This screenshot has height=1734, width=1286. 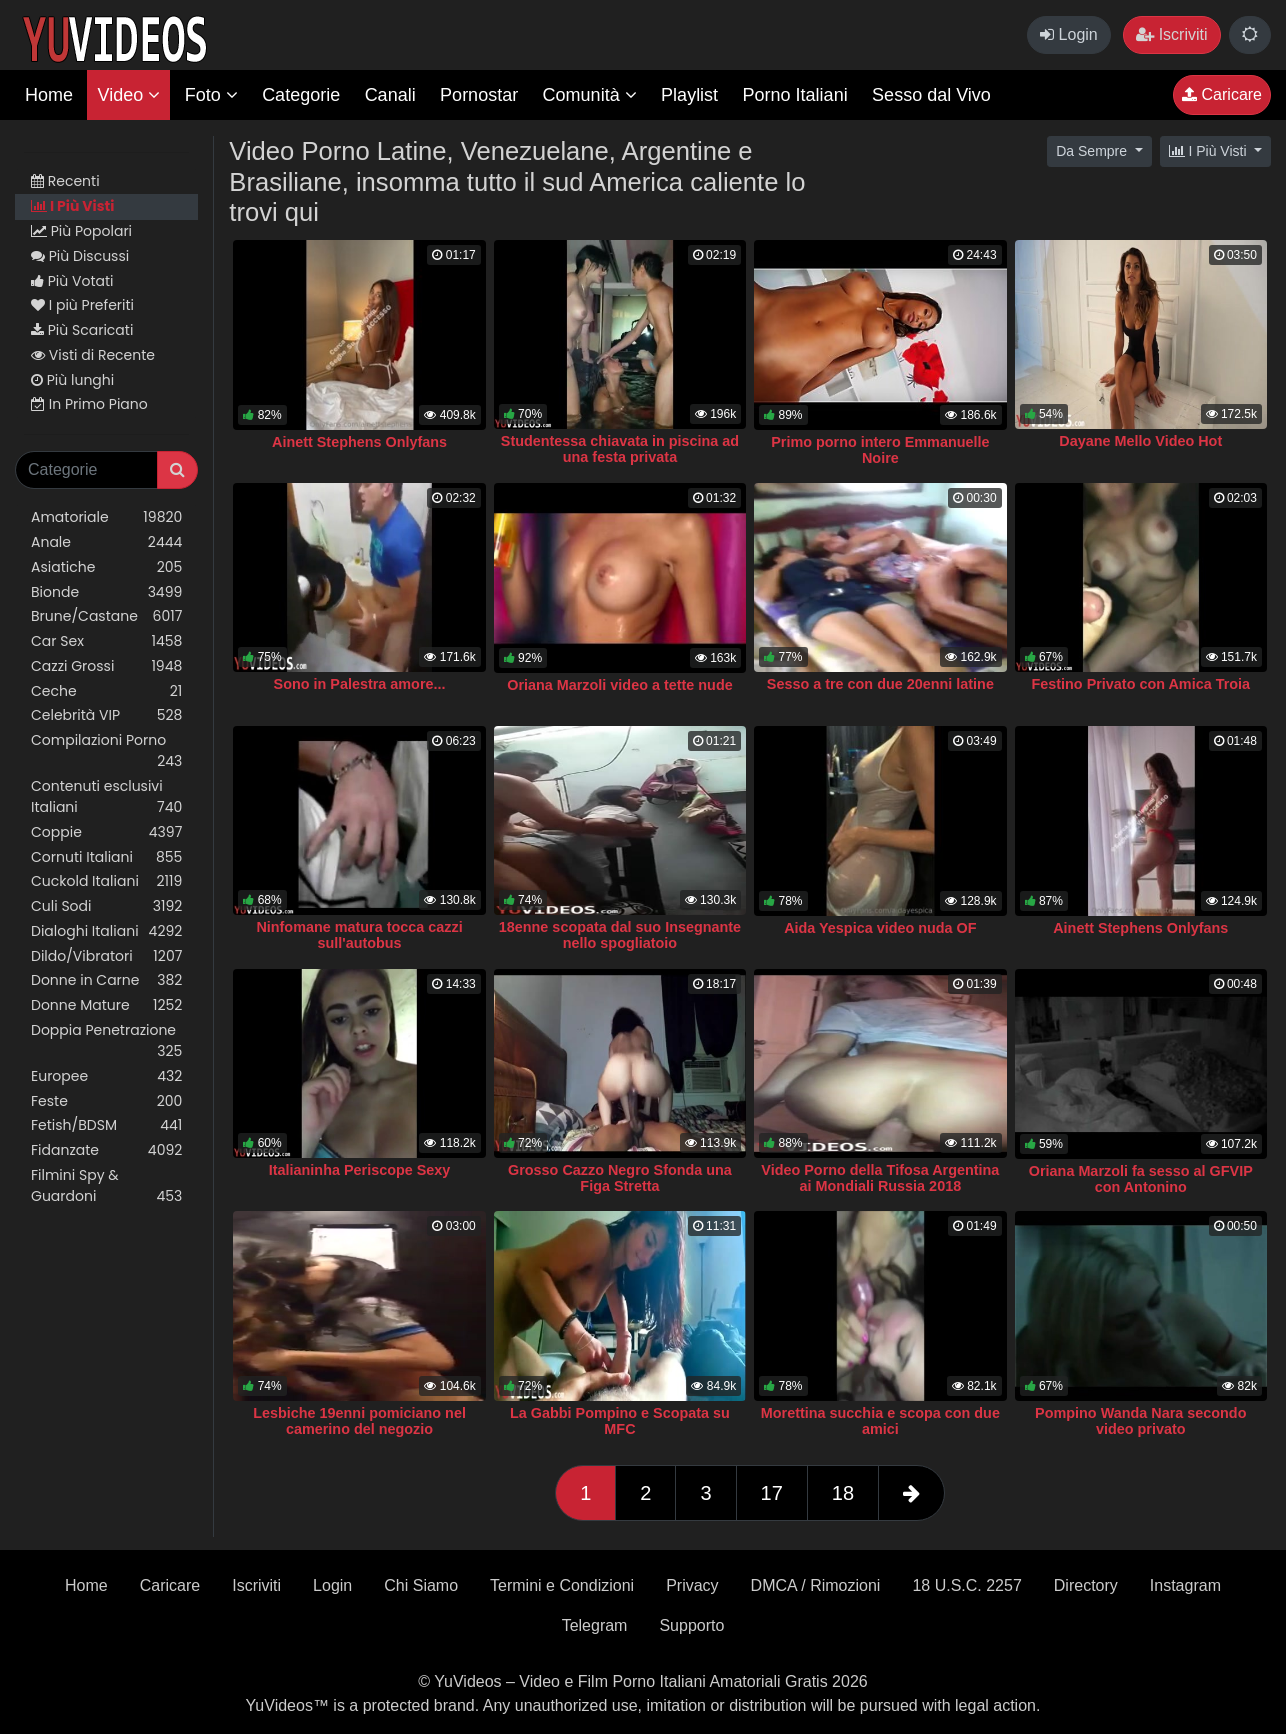 I want to click on Da Sempre, so click(x=1093, y=151).